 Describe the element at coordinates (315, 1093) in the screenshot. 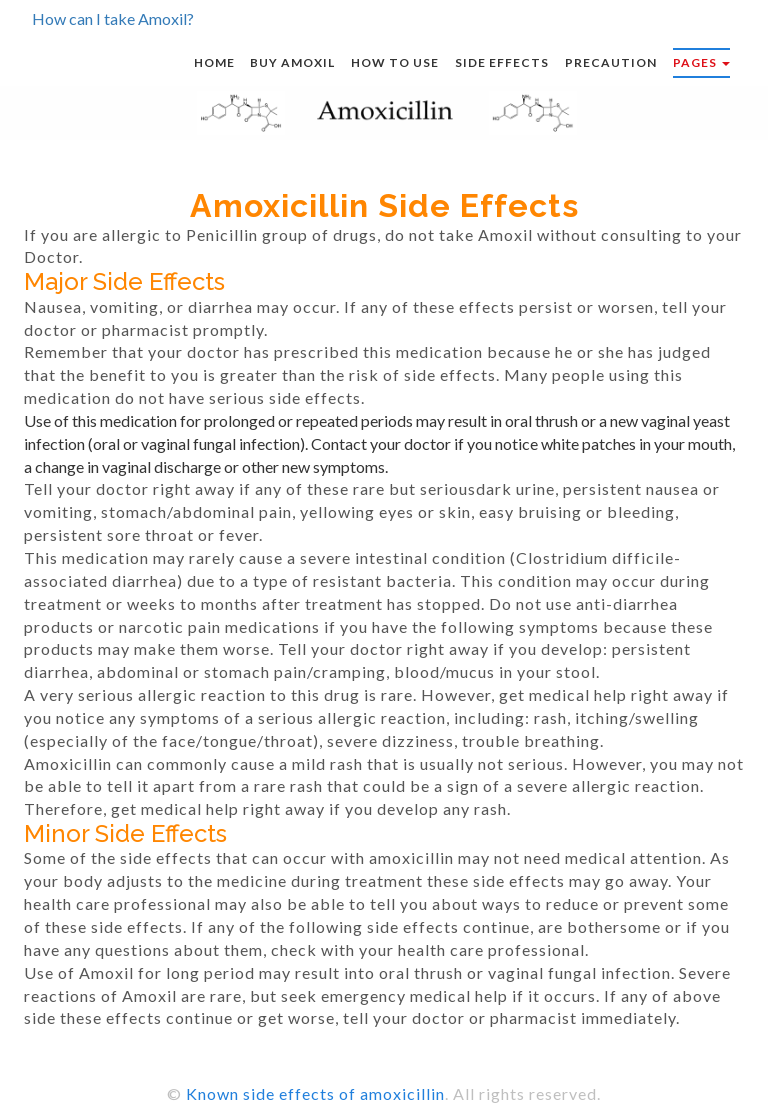

I see `Known side effects of amoxicillin` at that location.